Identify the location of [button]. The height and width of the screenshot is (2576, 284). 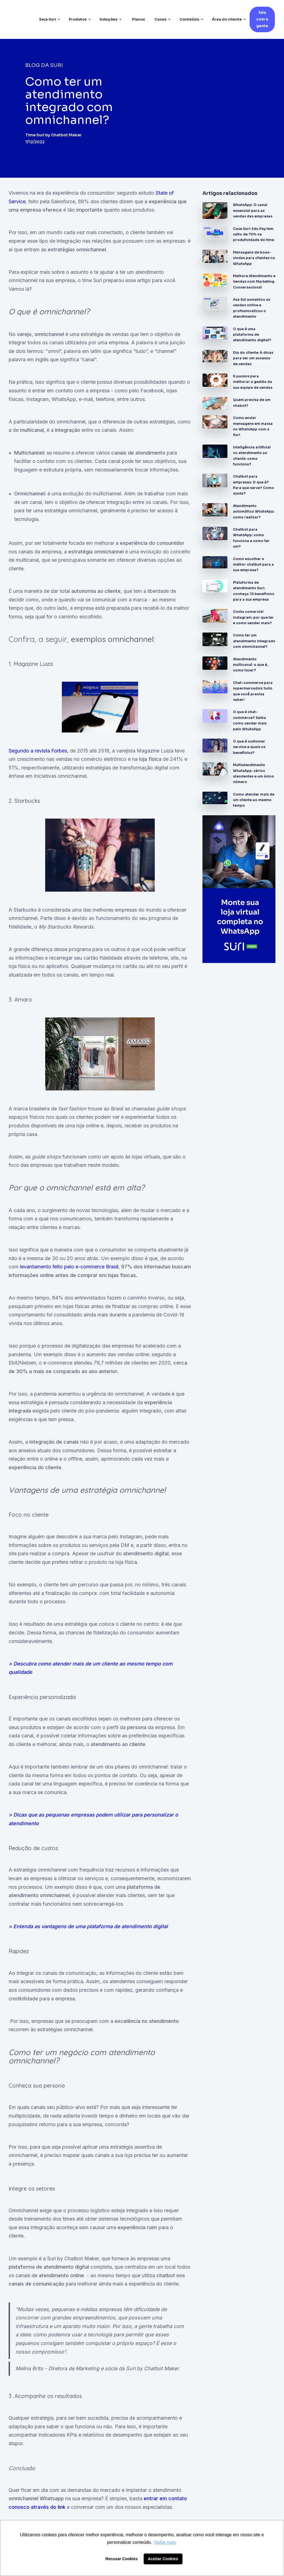
(50, 19).